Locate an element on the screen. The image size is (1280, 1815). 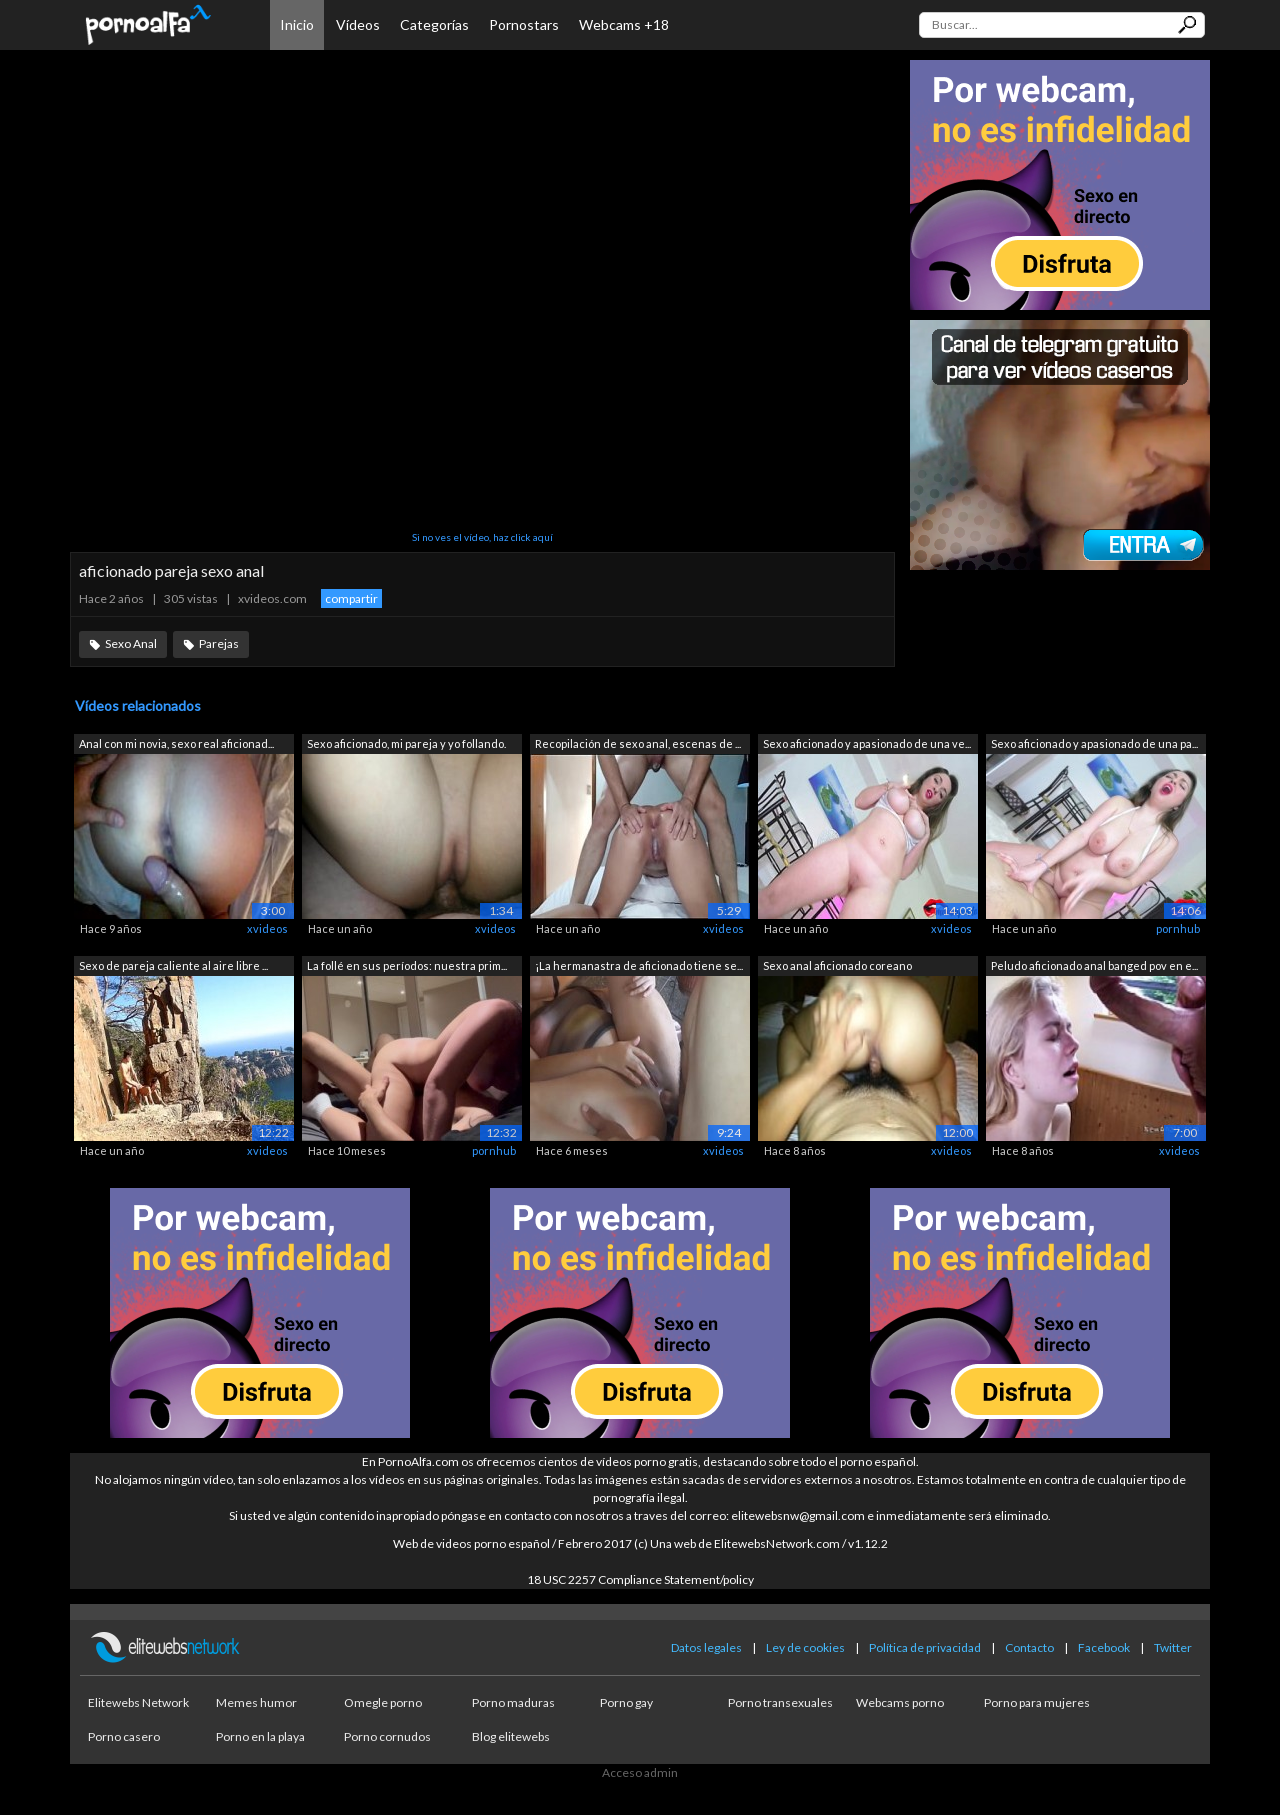
Elitewebs Network is located at coordinates (138, 1702).